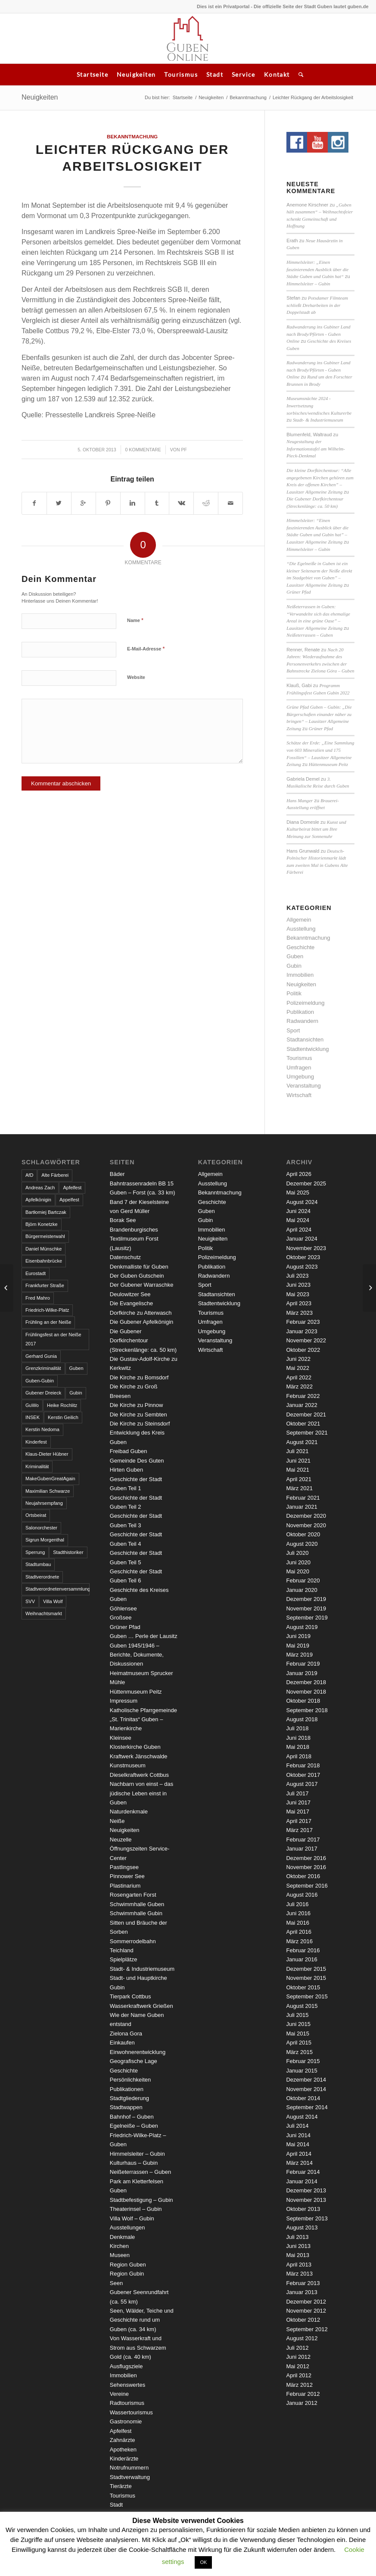 This screenshot has width=376, height=2576. I want to click on Bahnhof – Guben, so click(132, 2116).